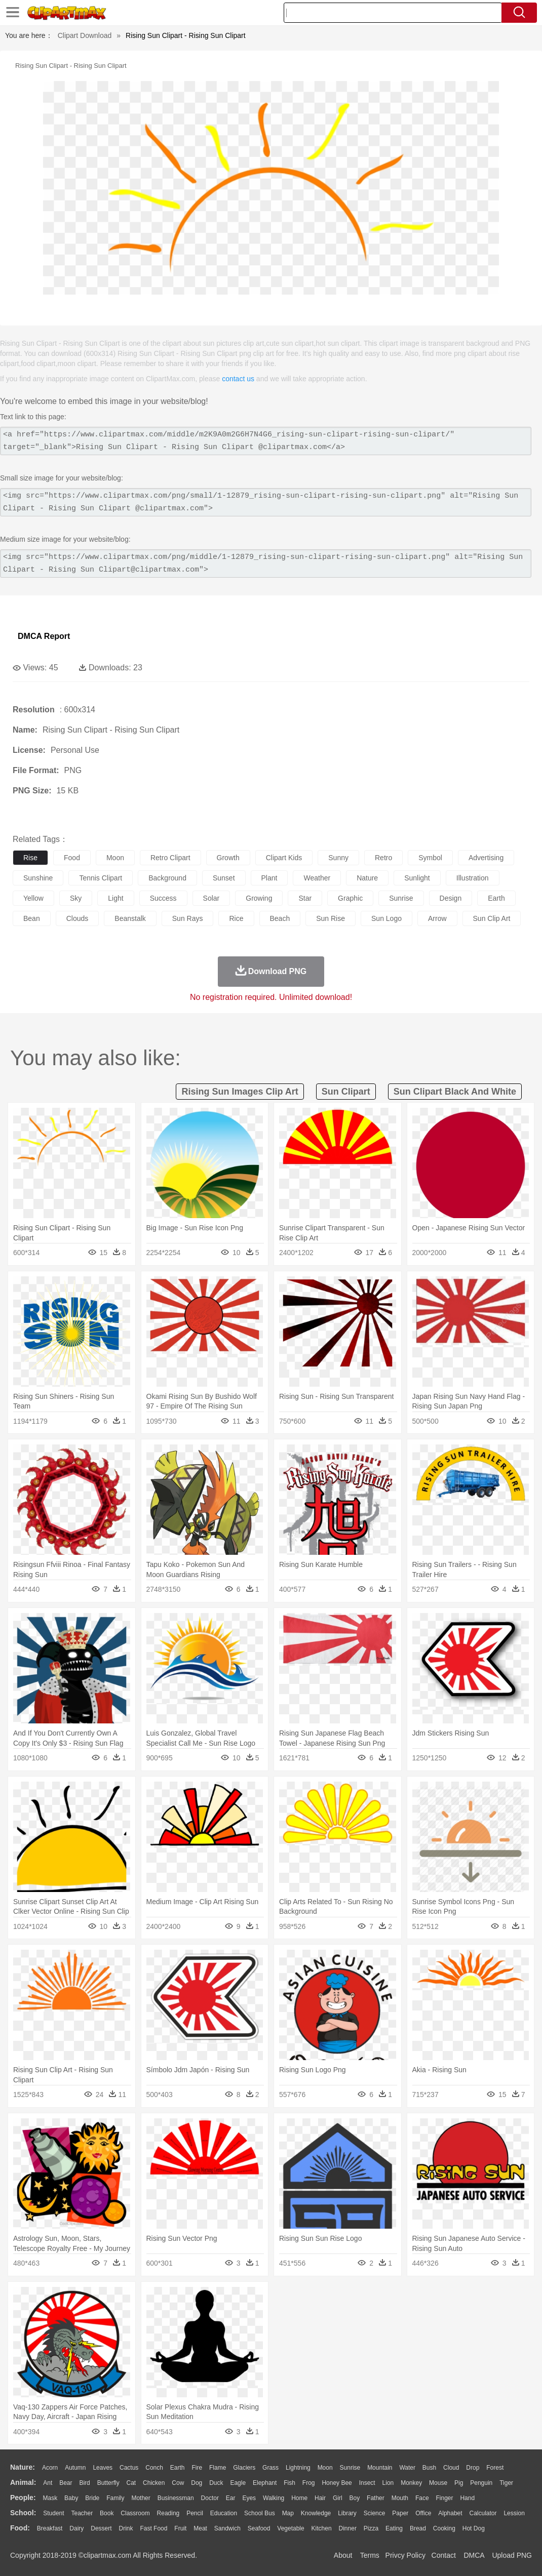  Describe the element at coordinates (259, 2528) in the screenshot. I see `Seafood` at that location.